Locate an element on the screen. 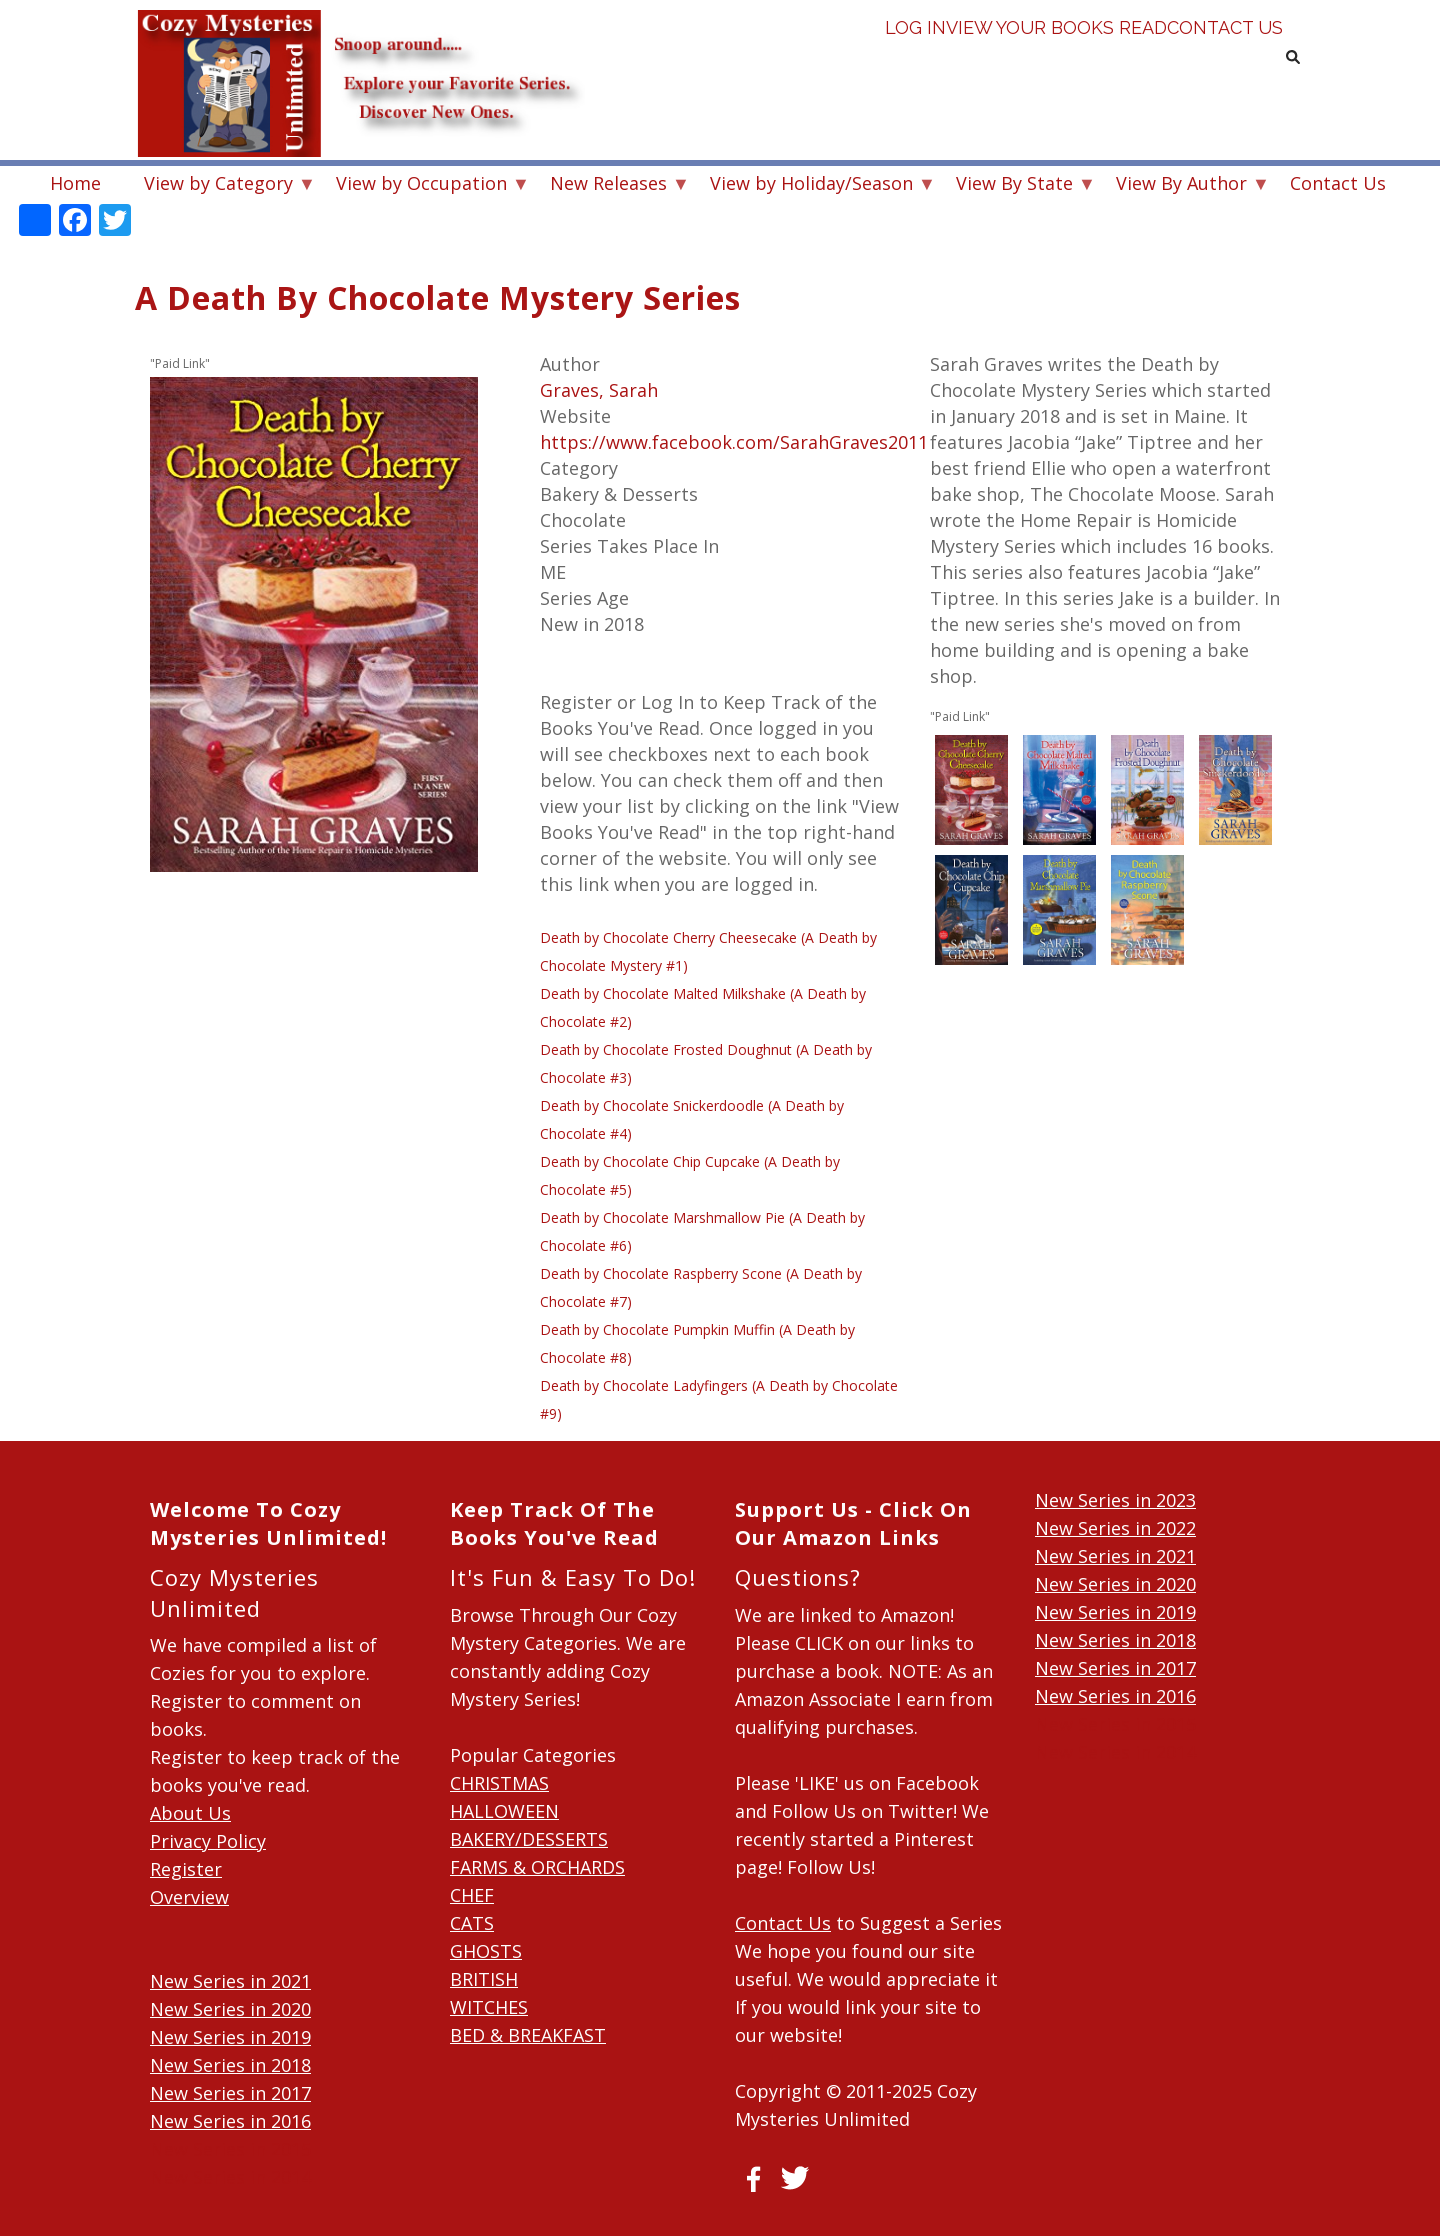 The width and height of the screenshot is (1440, 2236). BRITISH is located at coordinates (484, 1979).